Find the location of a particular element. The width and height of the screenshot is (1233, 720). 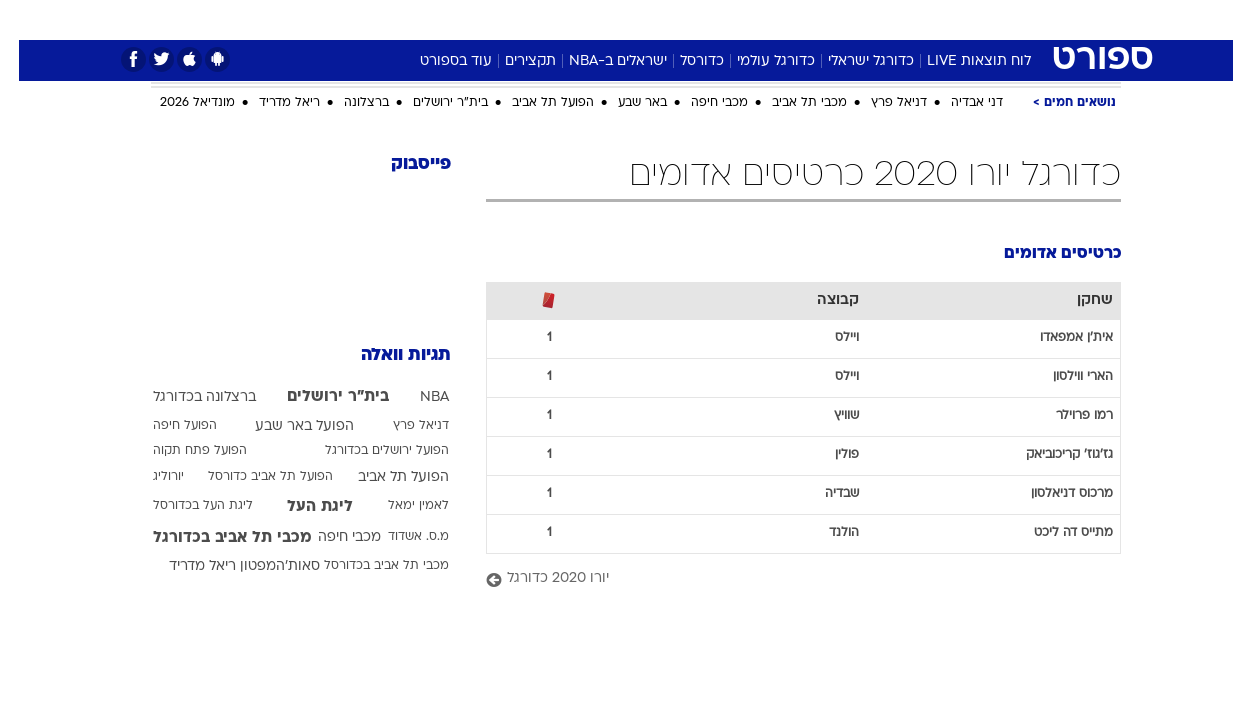

כדורגל עולמי is located at coordinates (757, 61).